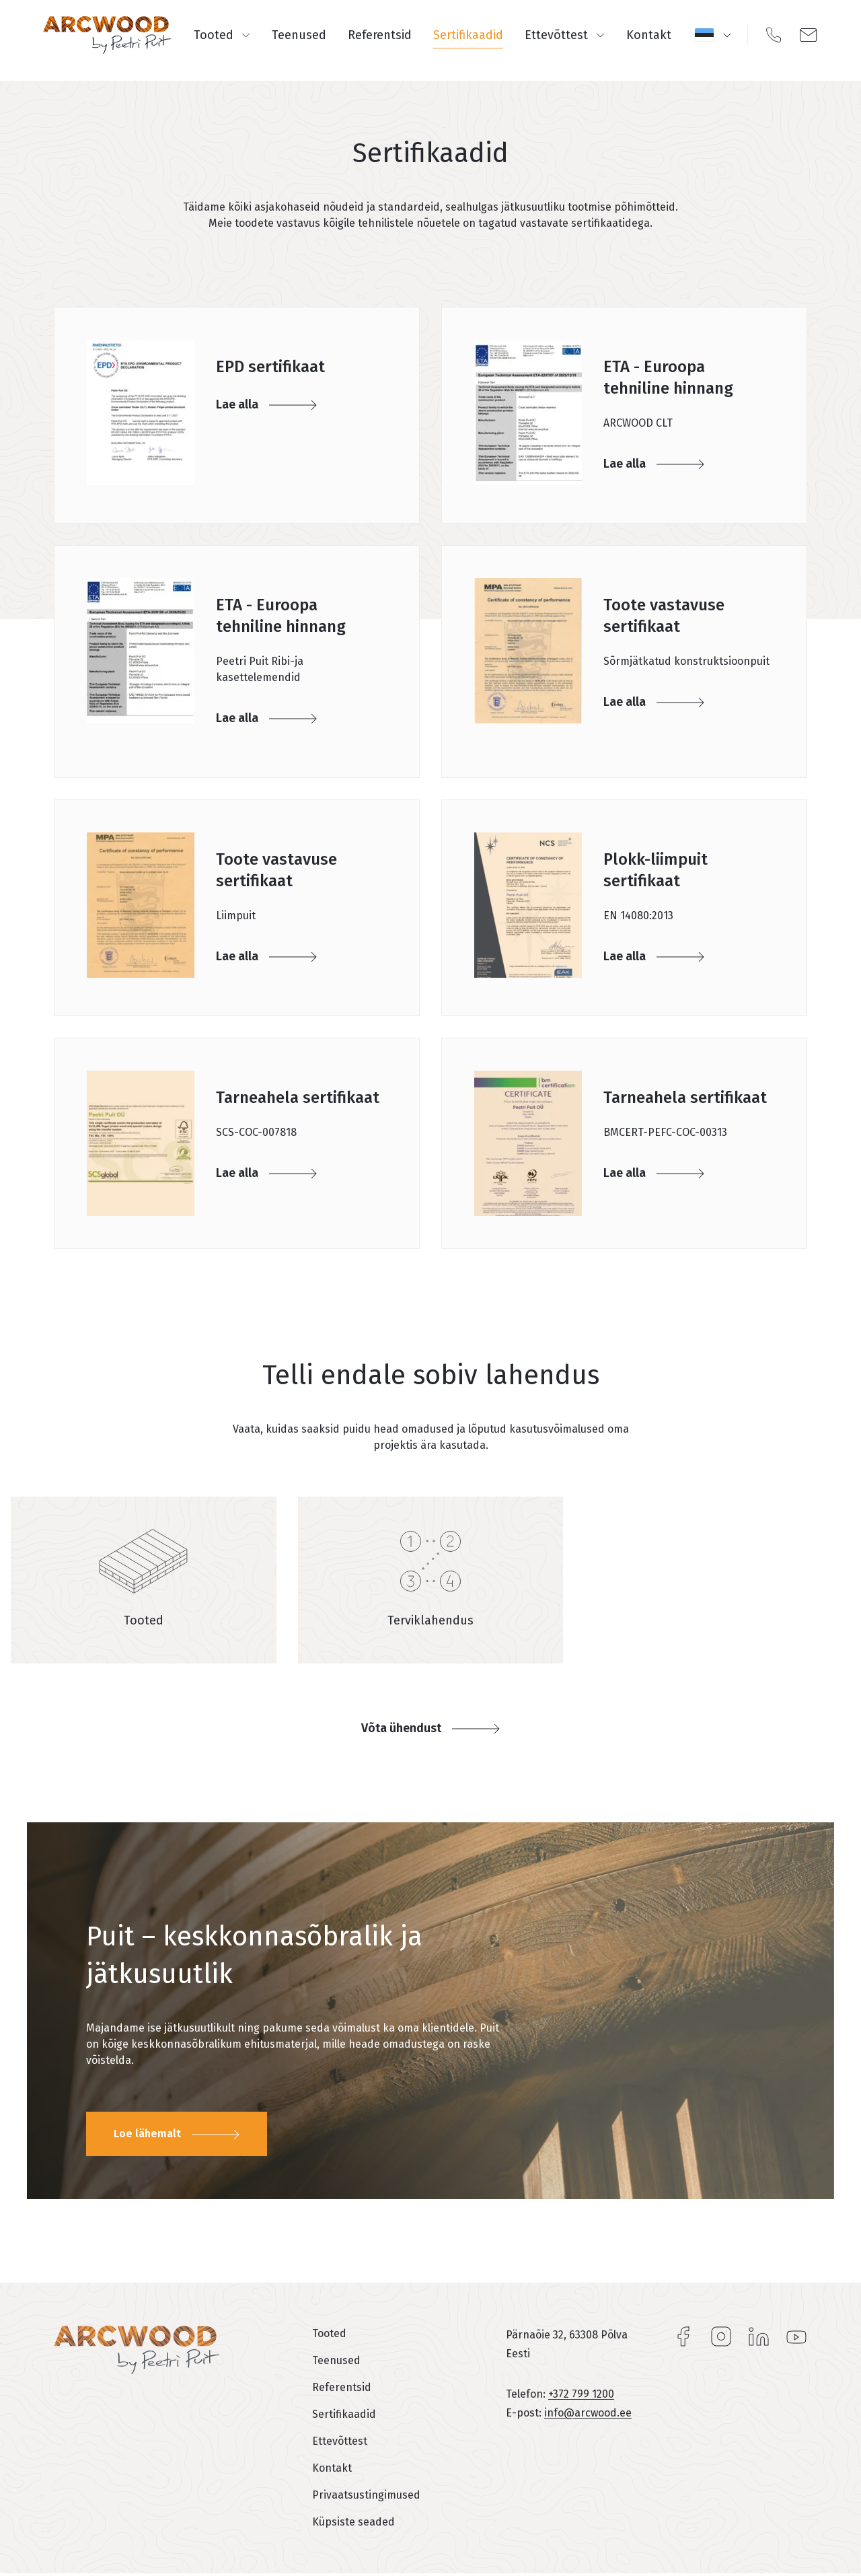 The height and width of the screenshot is (2576, 861). I want to click on +372 799 1200, so click(581, 2394).